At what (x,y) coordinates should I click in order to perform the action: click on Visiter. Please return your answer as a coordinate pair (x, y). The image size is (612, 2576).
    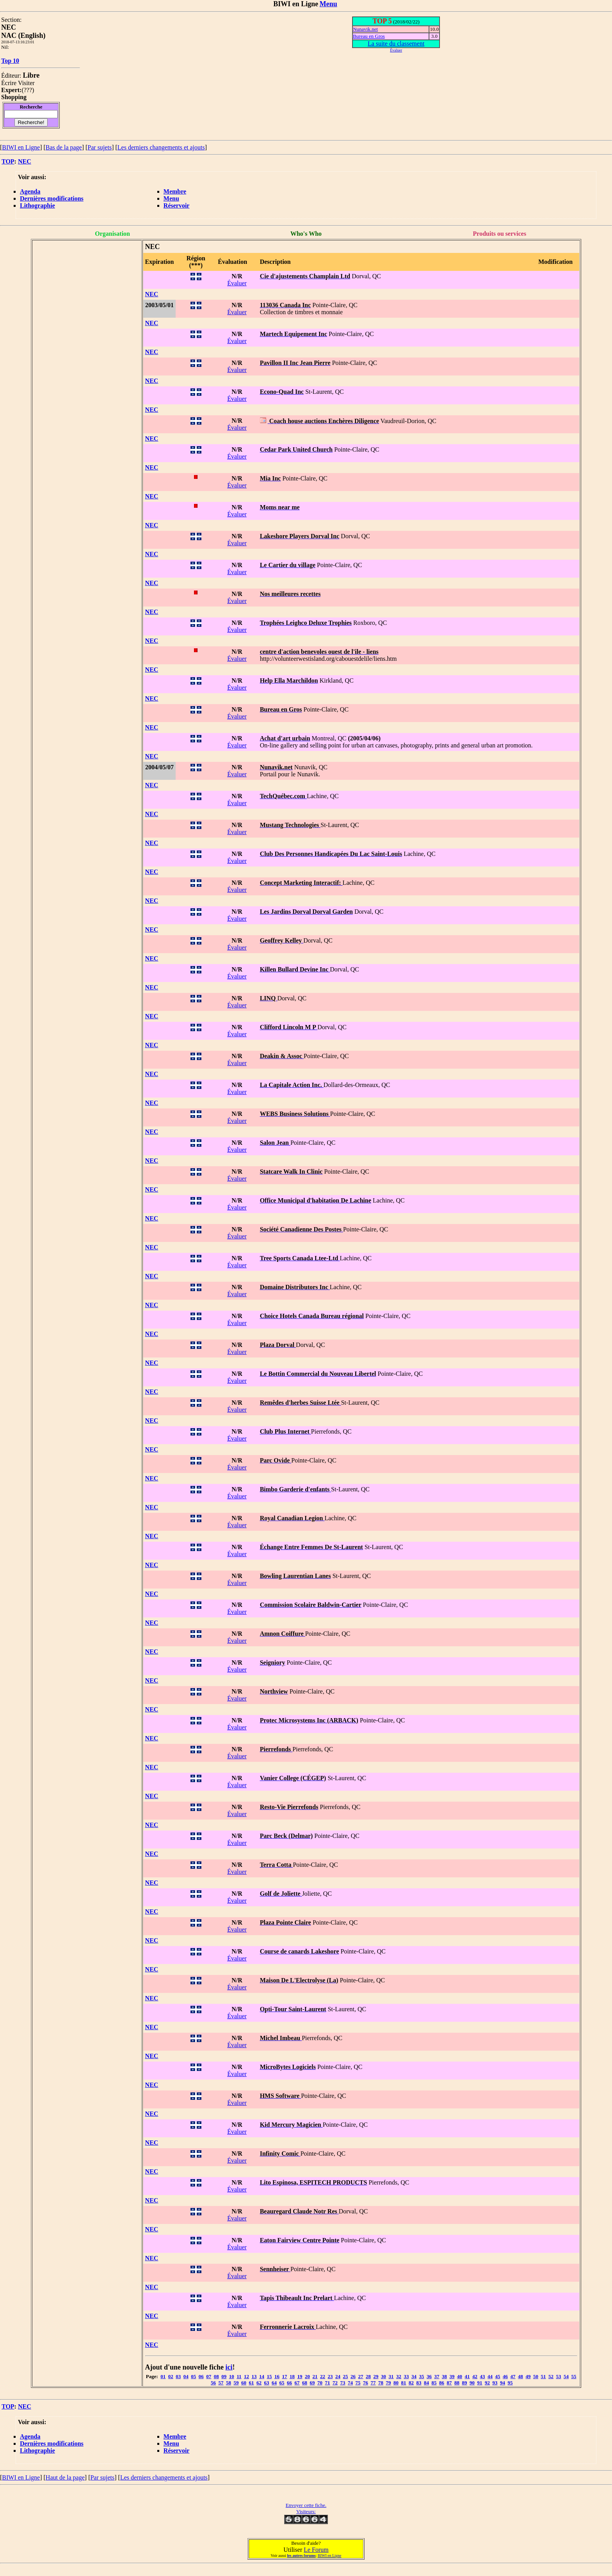
    Looking at the image, I should click on (26, 83).